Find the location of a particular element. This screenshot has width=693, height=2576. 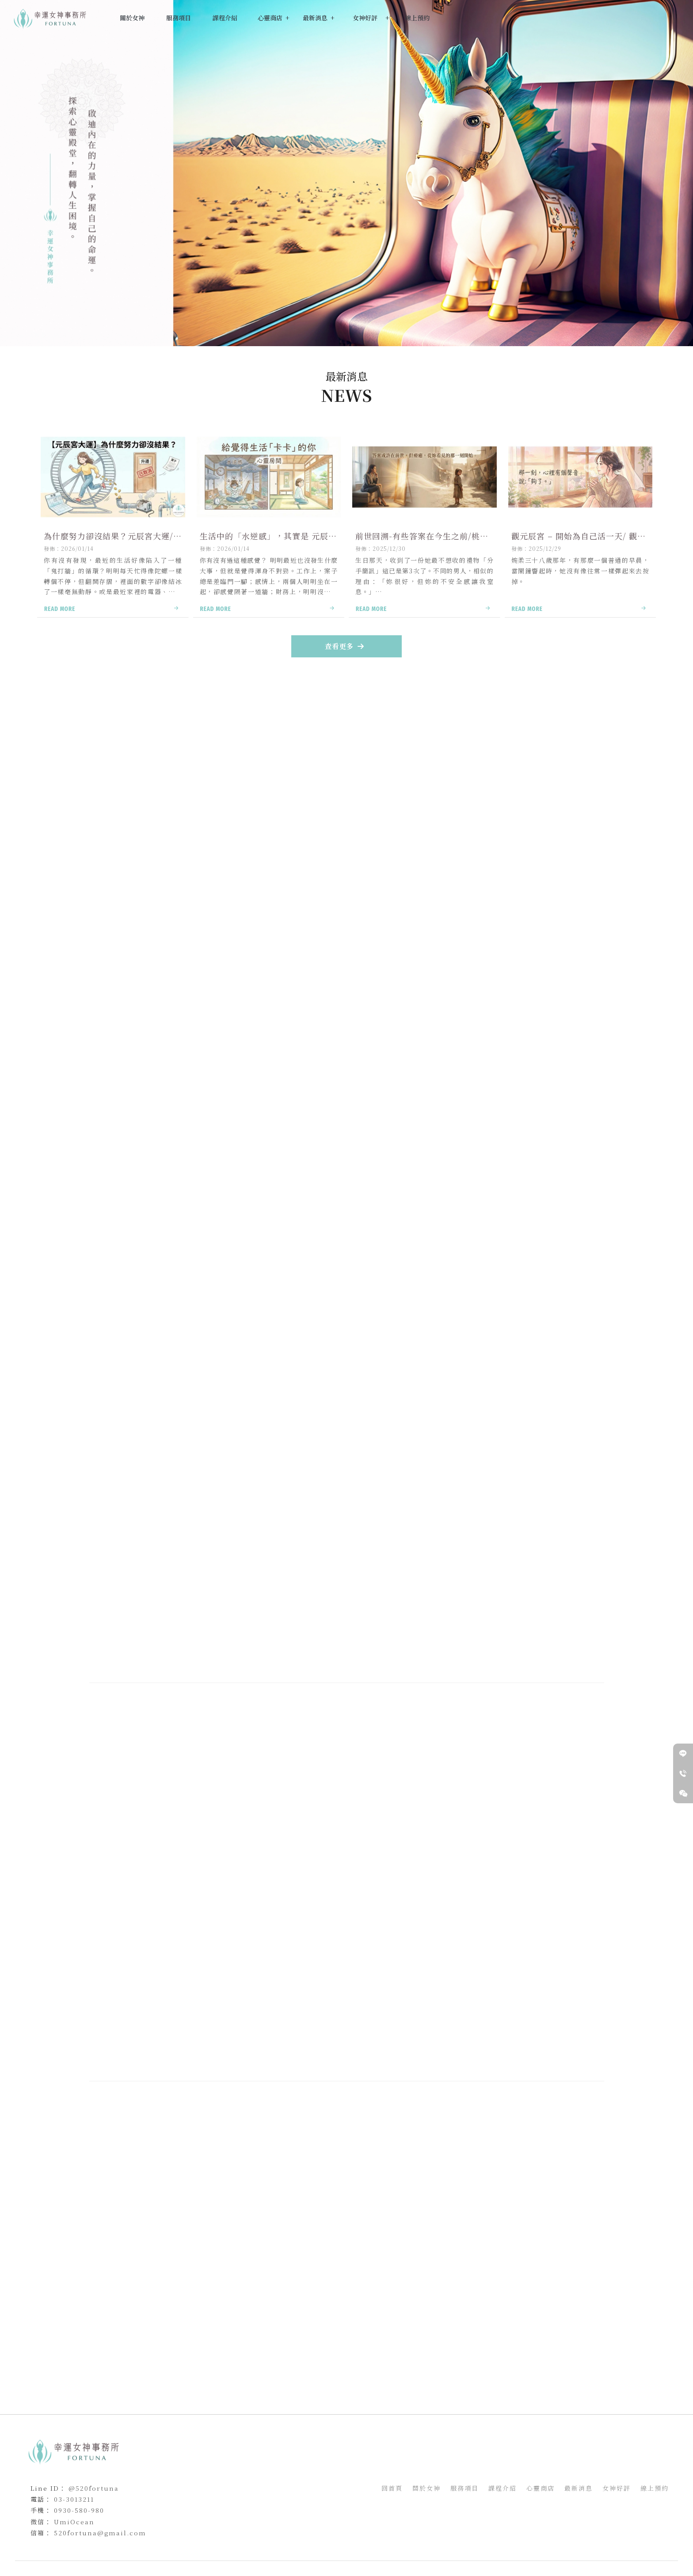

服務項目 is located at coordinates (464, 2488).